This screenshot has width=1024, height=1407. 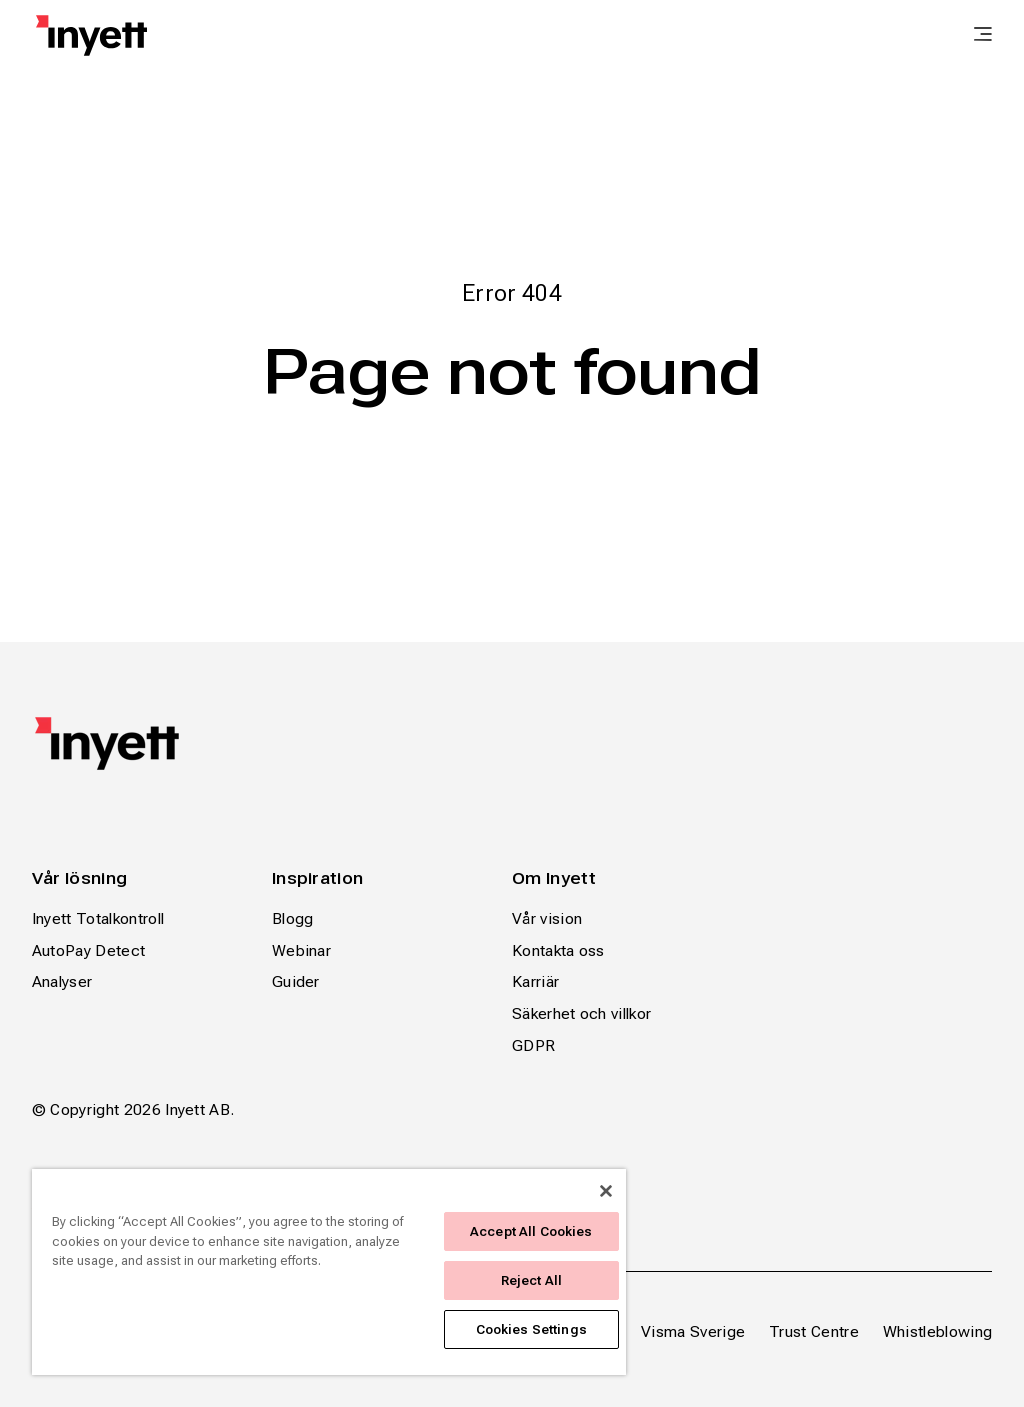 What do you see at coordinates (301, 950) in the screenshot?
I see `Webinar` at bounding box center [301, 950].